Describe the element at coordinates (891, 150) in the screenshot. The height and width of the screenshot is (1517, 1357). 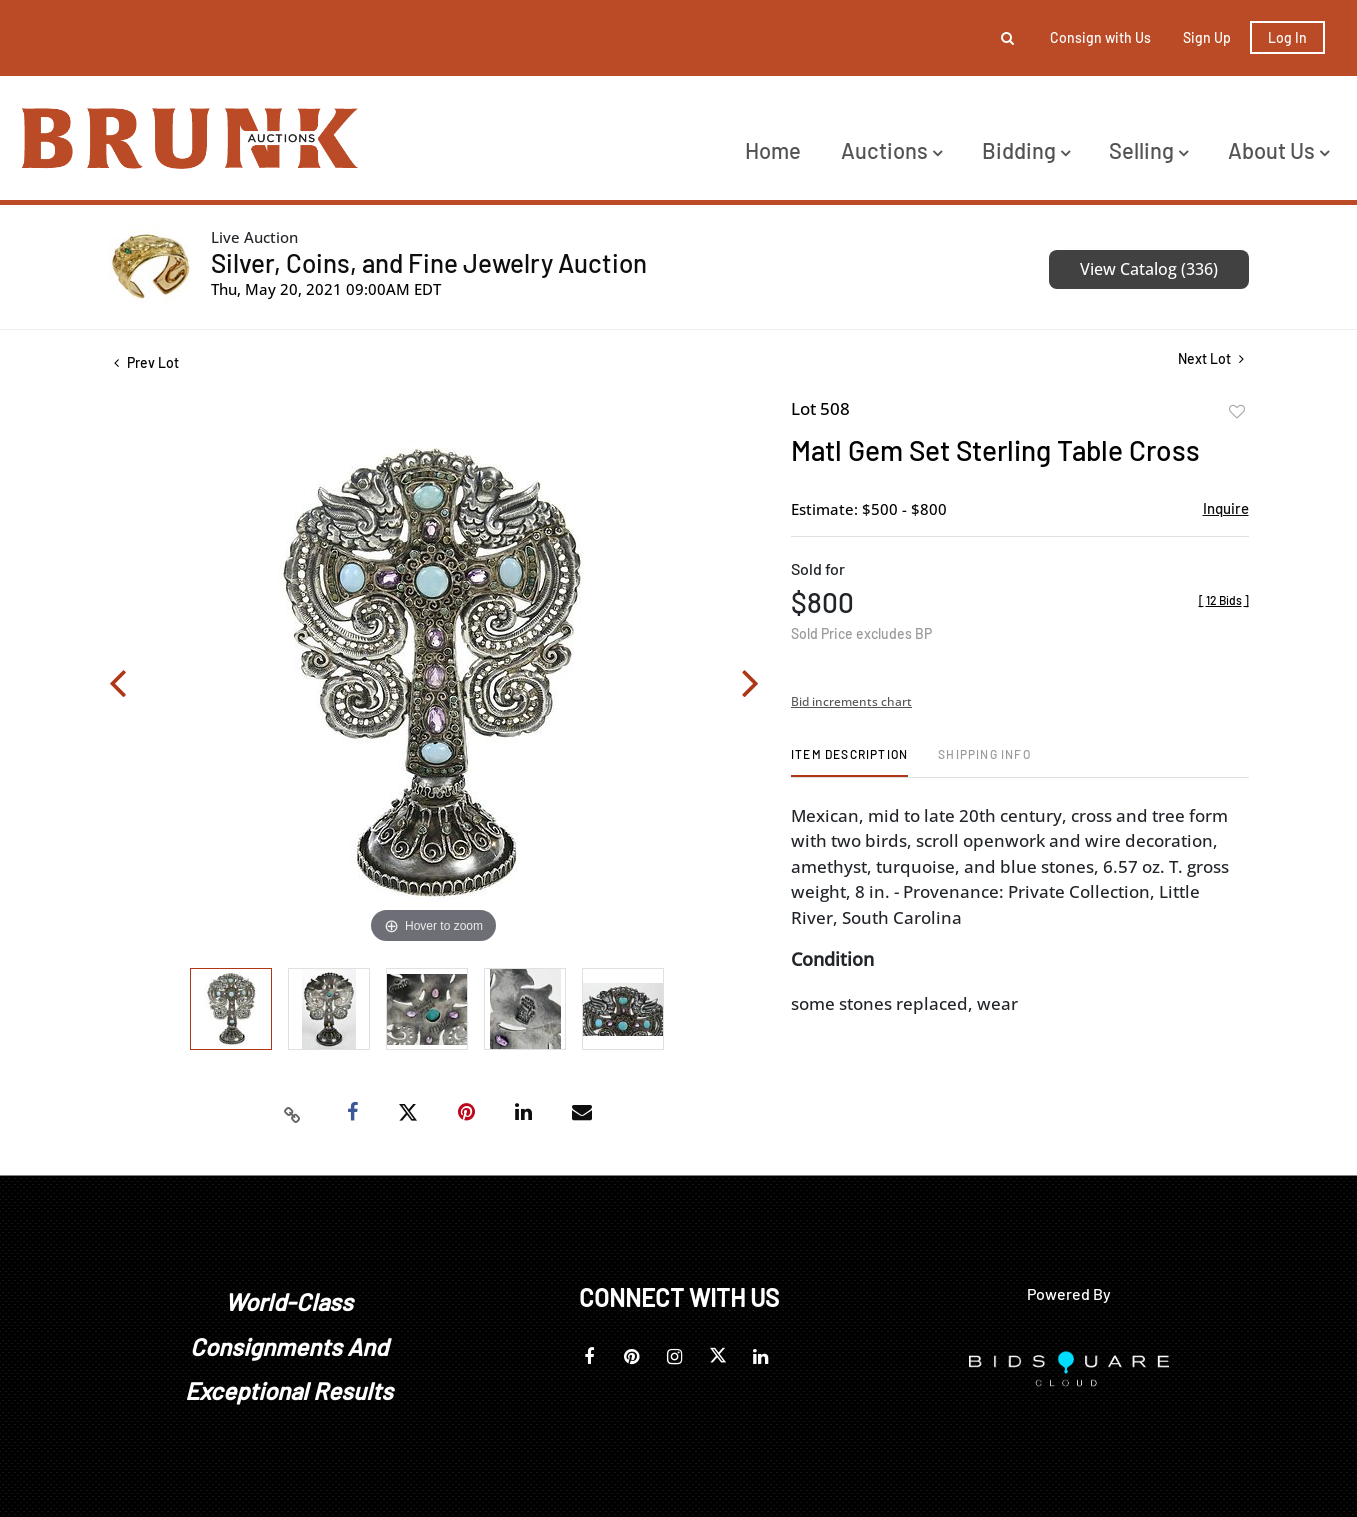
I see `Auctions` at that location.